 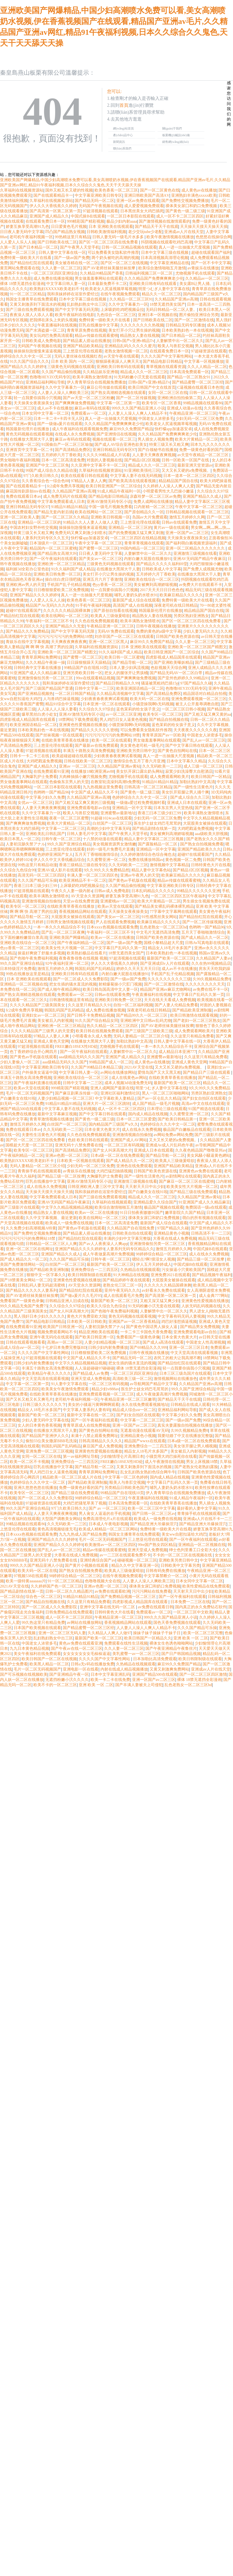 I want to click on 国产蜜臀一区二区三区, so click(x=98, y=548).